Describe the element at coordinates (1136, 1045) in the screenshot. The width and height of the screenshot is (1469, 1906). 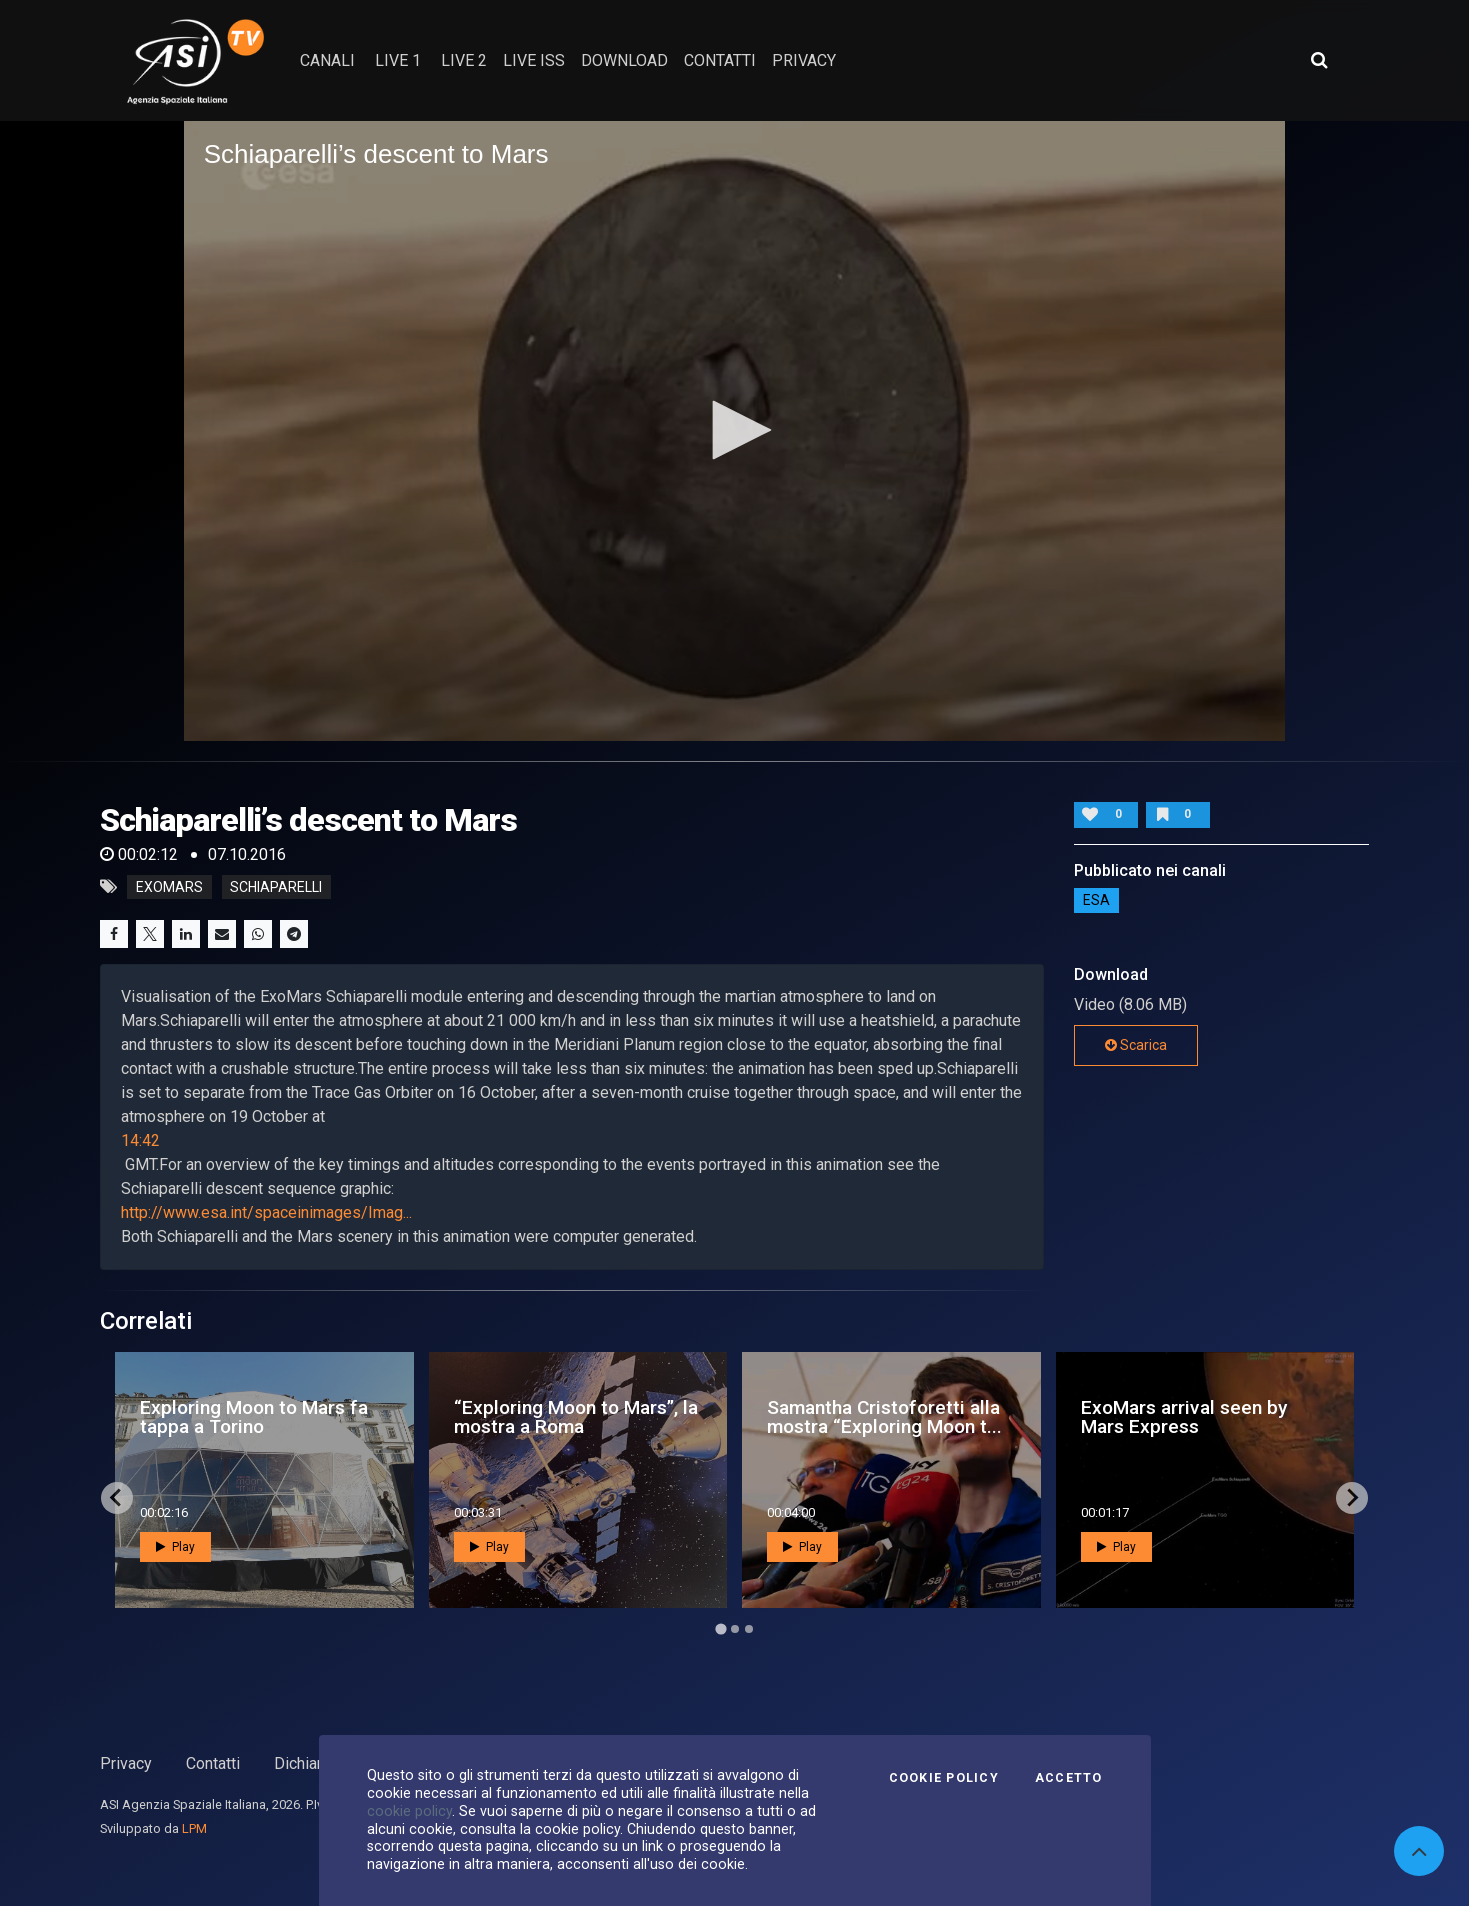
I see `Scarica` at that location.